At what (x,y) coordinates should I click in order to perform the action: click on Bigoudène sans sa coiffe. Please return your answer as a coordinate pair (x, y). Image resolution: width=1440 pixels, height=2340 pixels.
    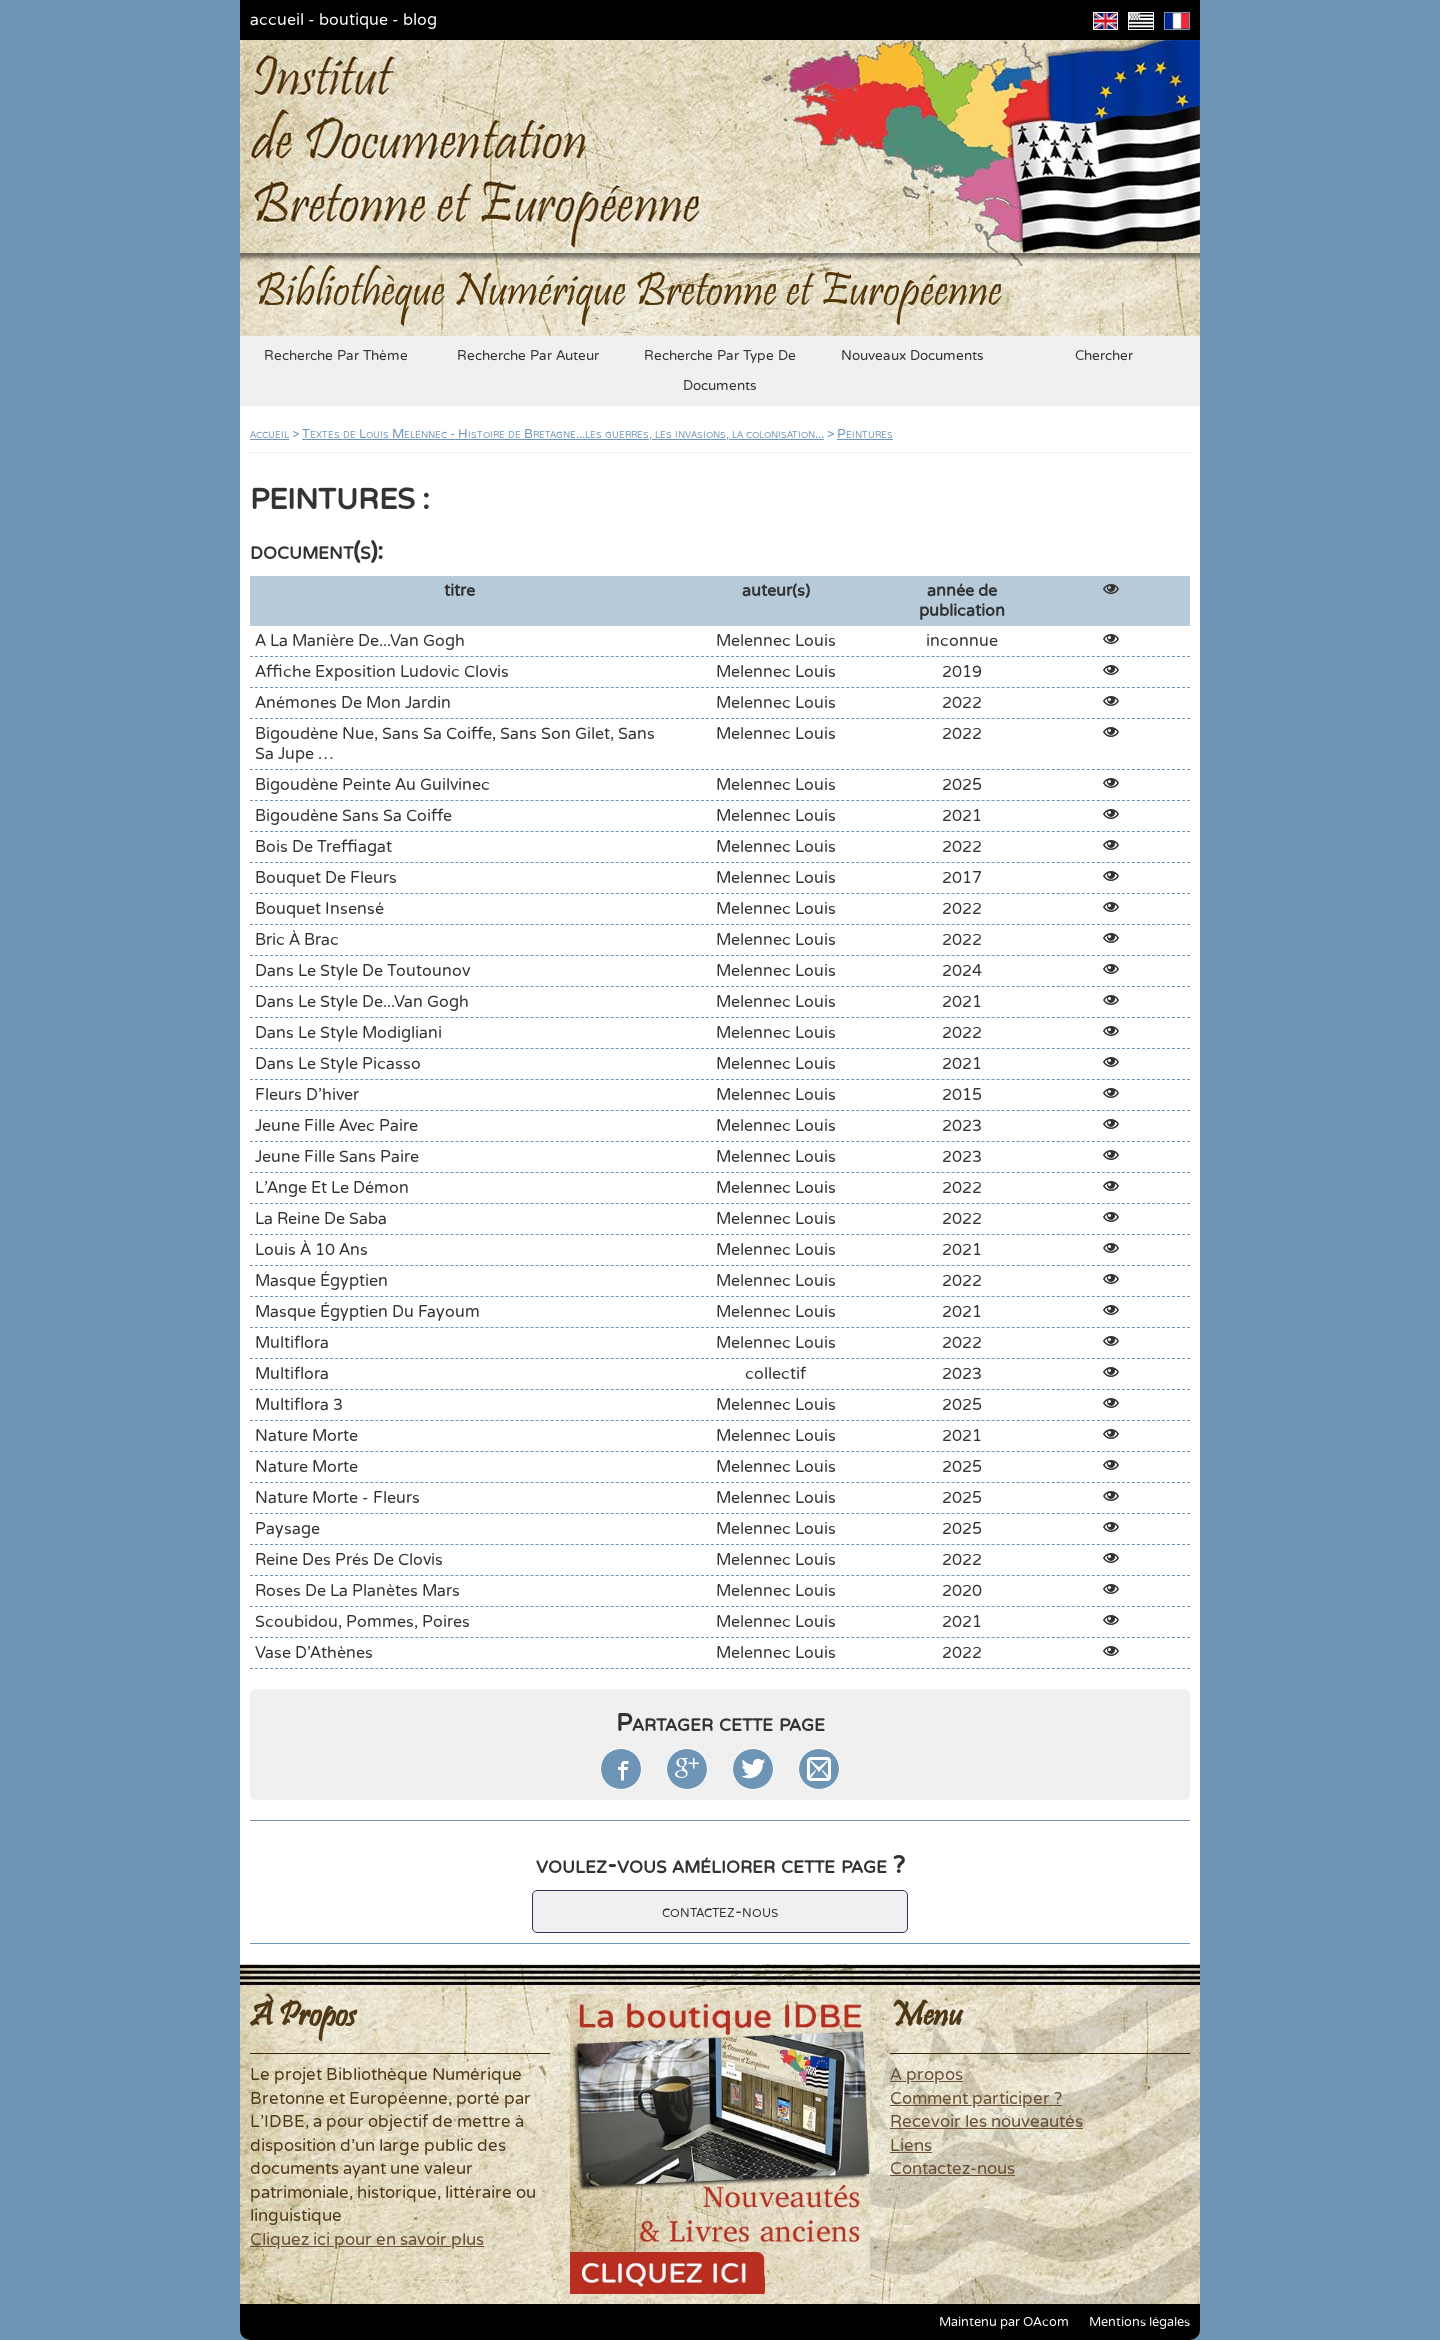
    Looking at the image, I should click on (353, 816).